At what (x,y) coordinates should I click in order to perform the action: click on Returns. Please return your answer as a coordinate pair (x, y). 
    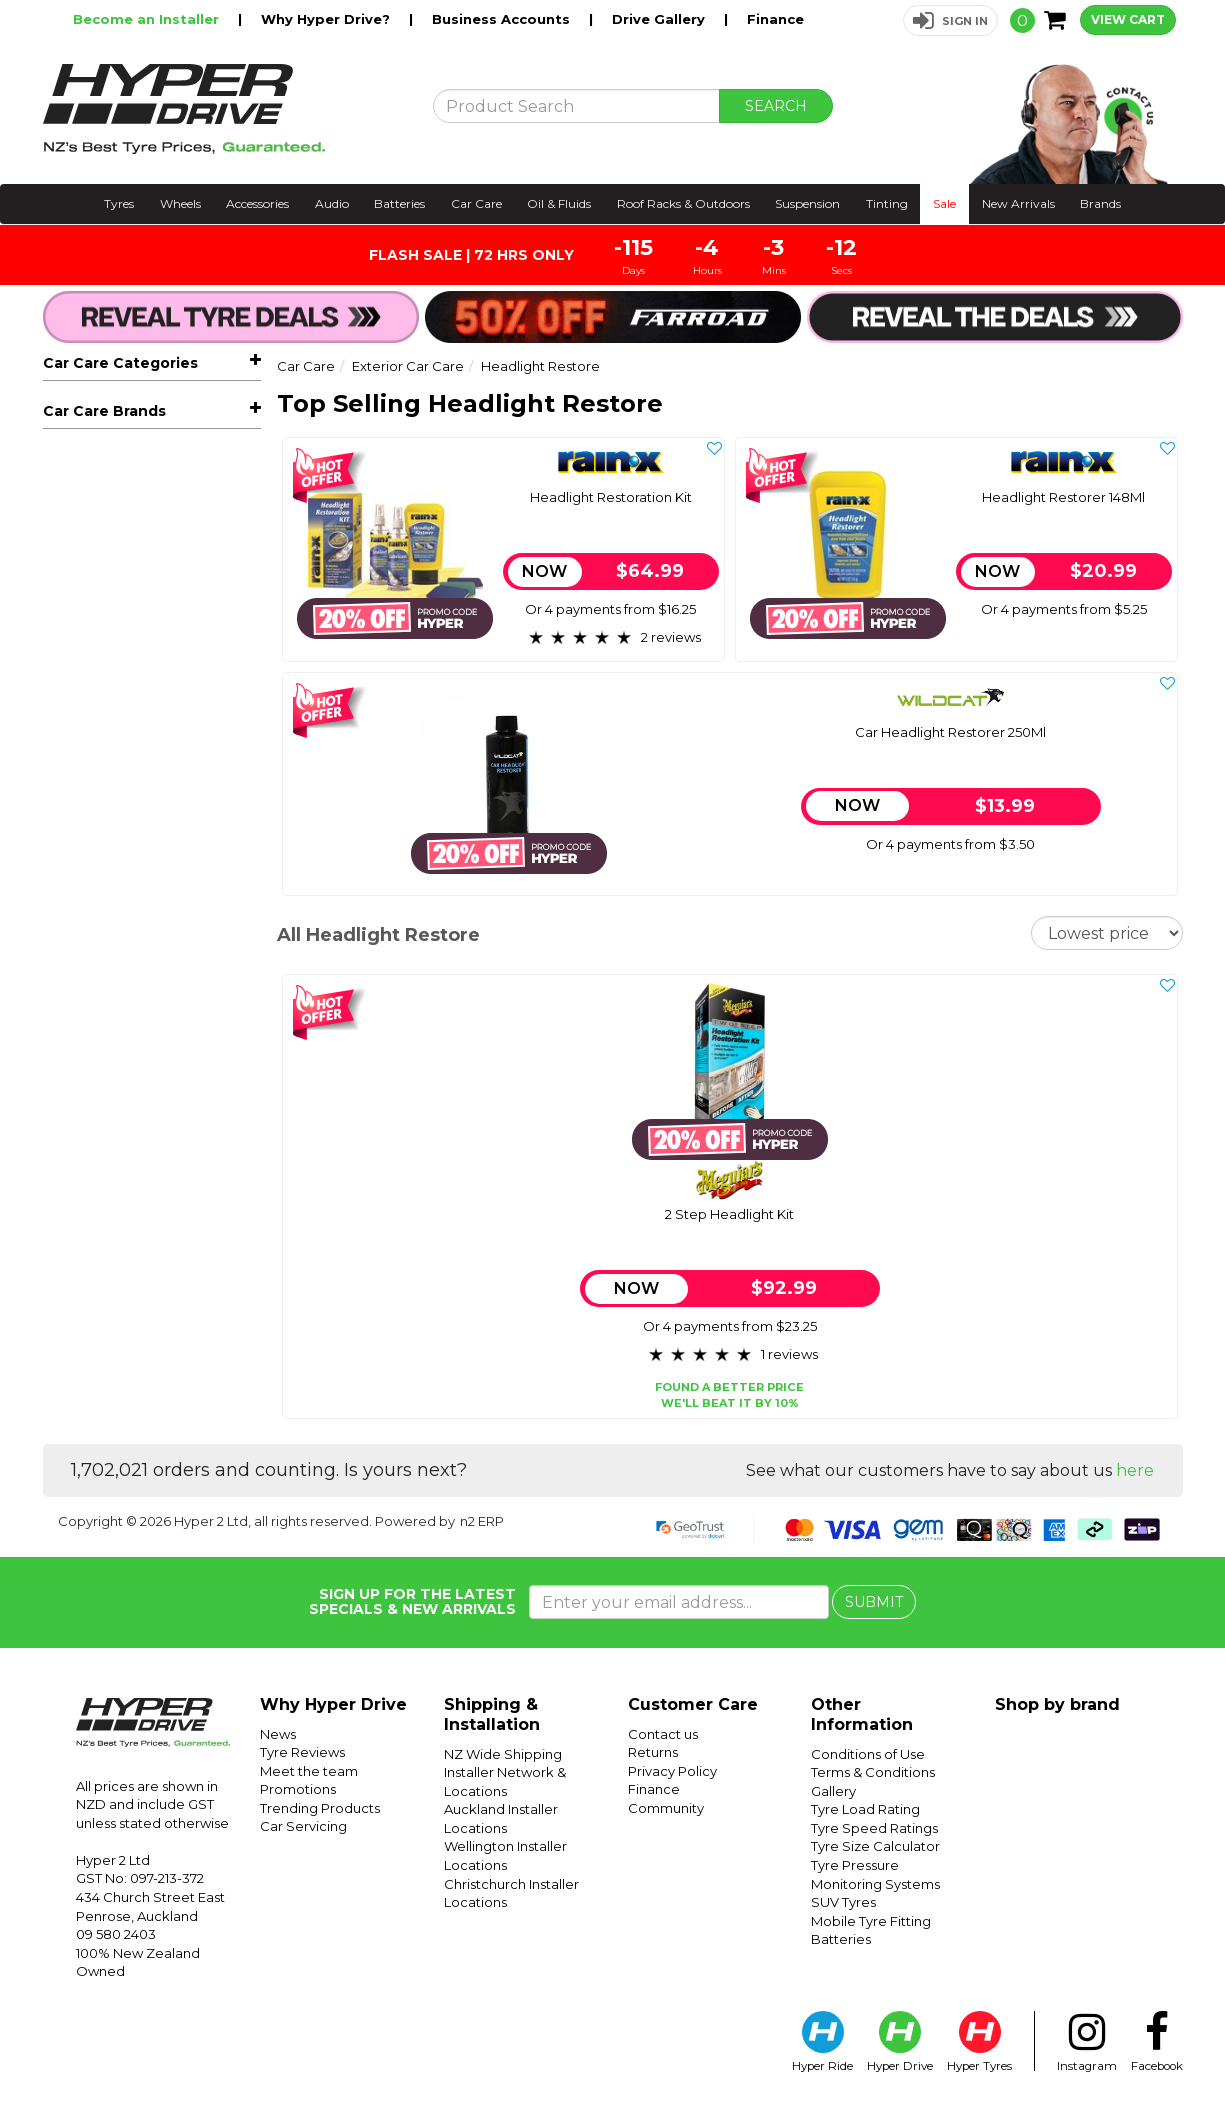
    Looking at the image, I should click on (653, 1752).